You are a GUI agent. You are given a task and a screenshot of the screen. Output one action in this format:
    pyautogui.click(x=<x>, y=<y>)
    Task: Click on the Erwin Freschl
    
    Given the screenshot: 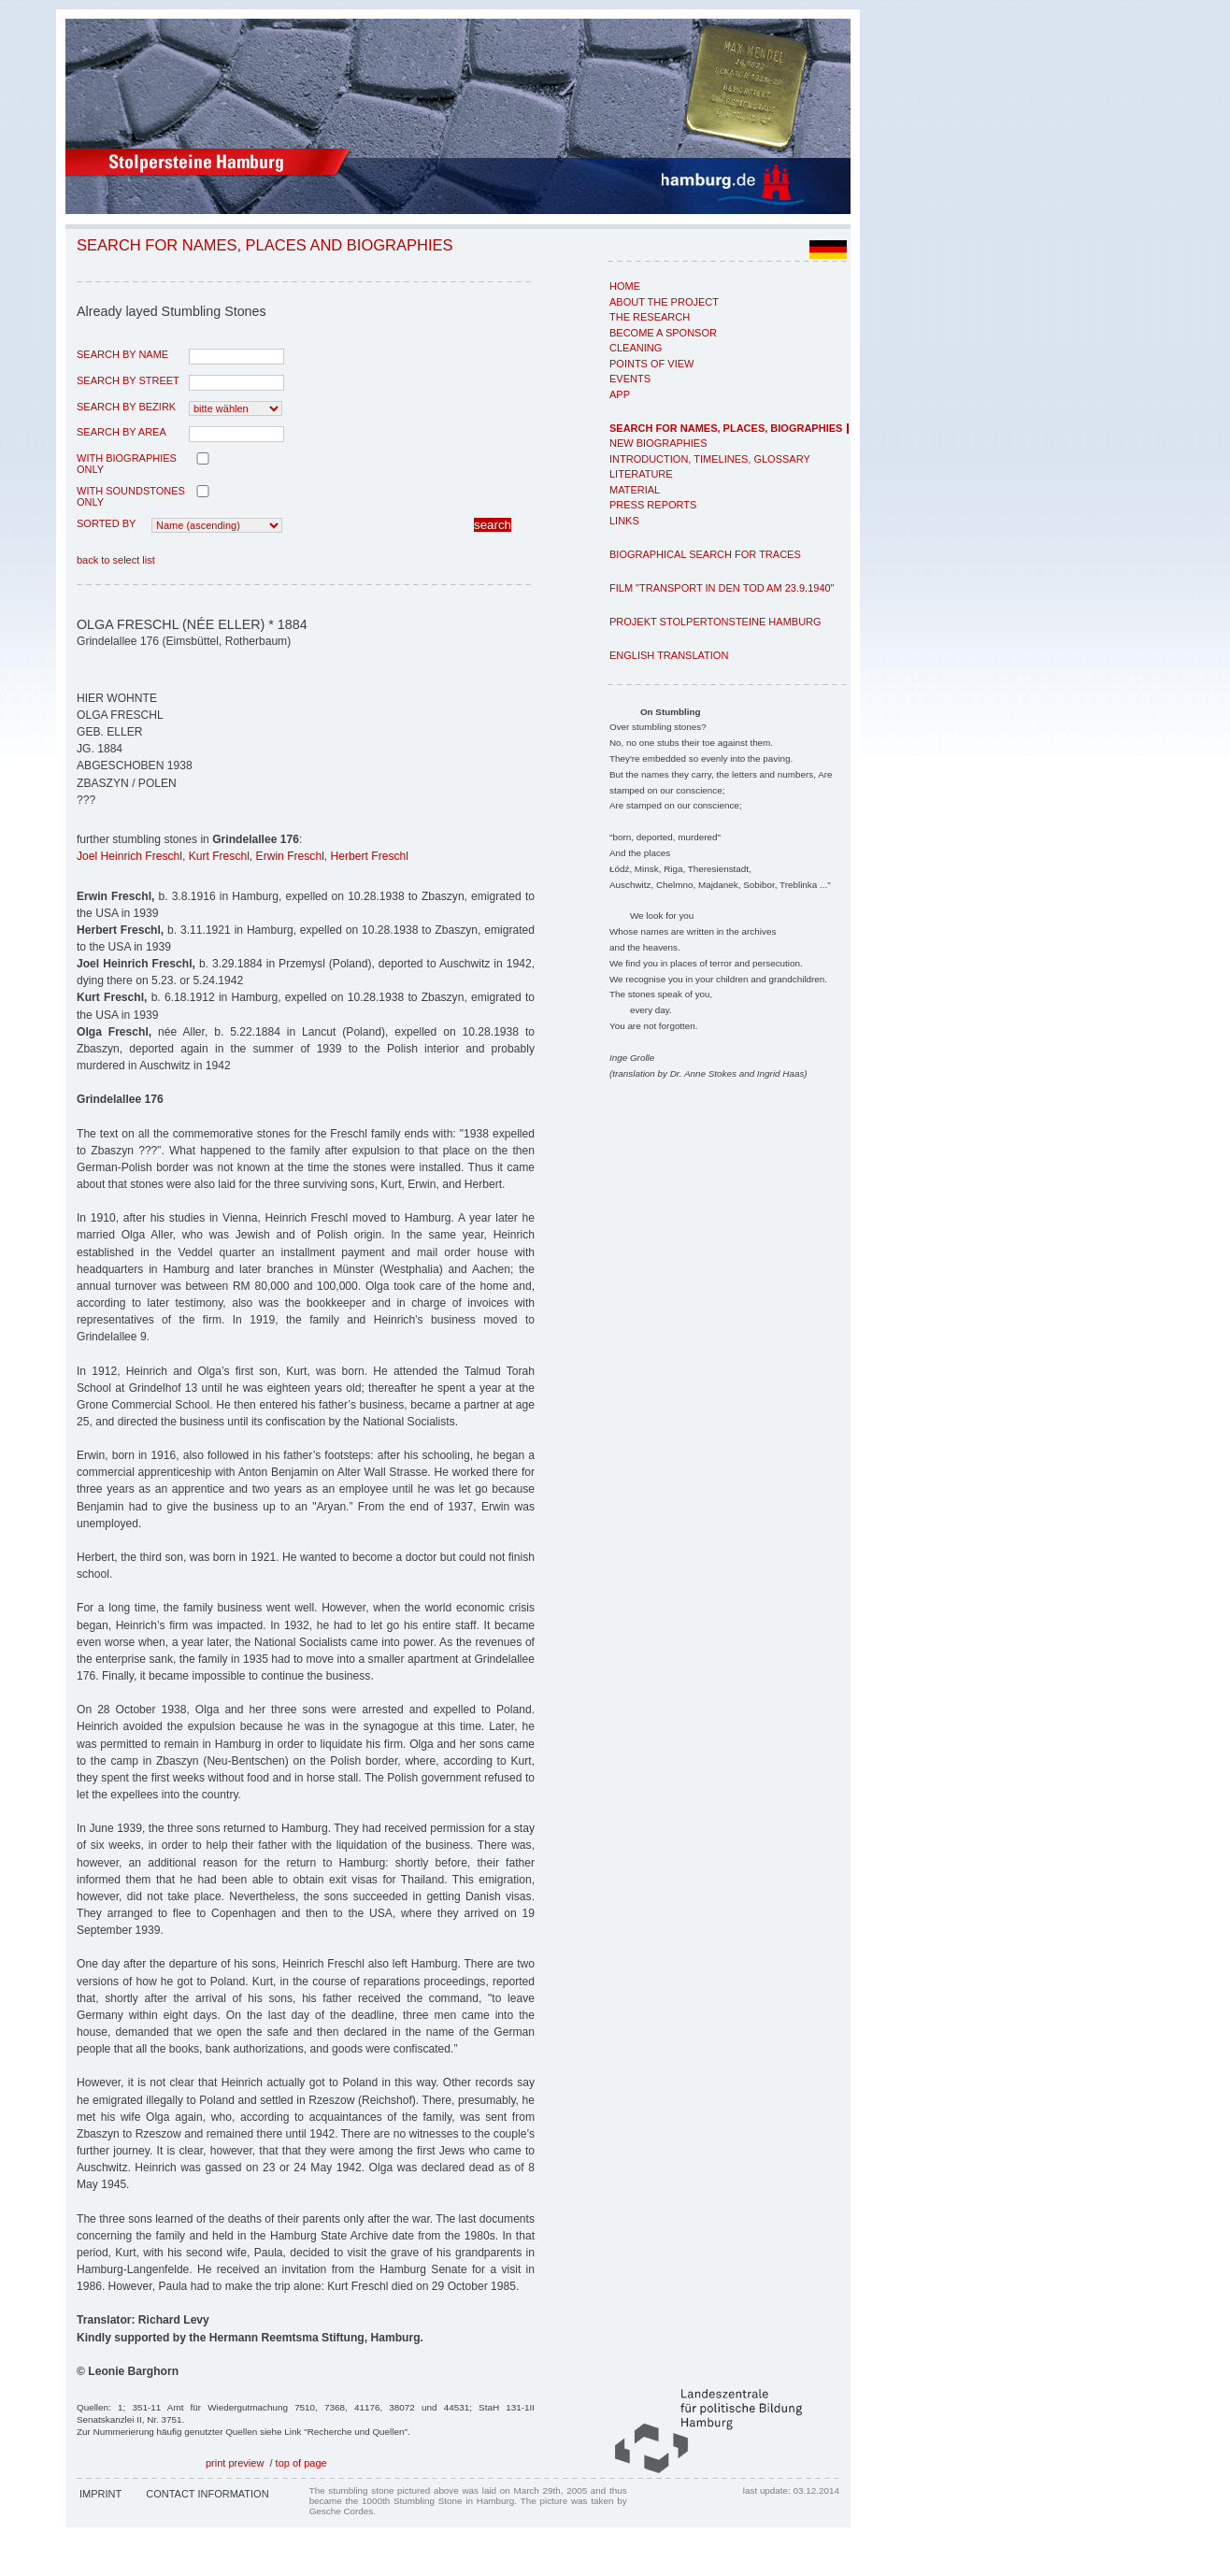 What is the action you would take?
    pyautogui.click(x=290, y=856)
    